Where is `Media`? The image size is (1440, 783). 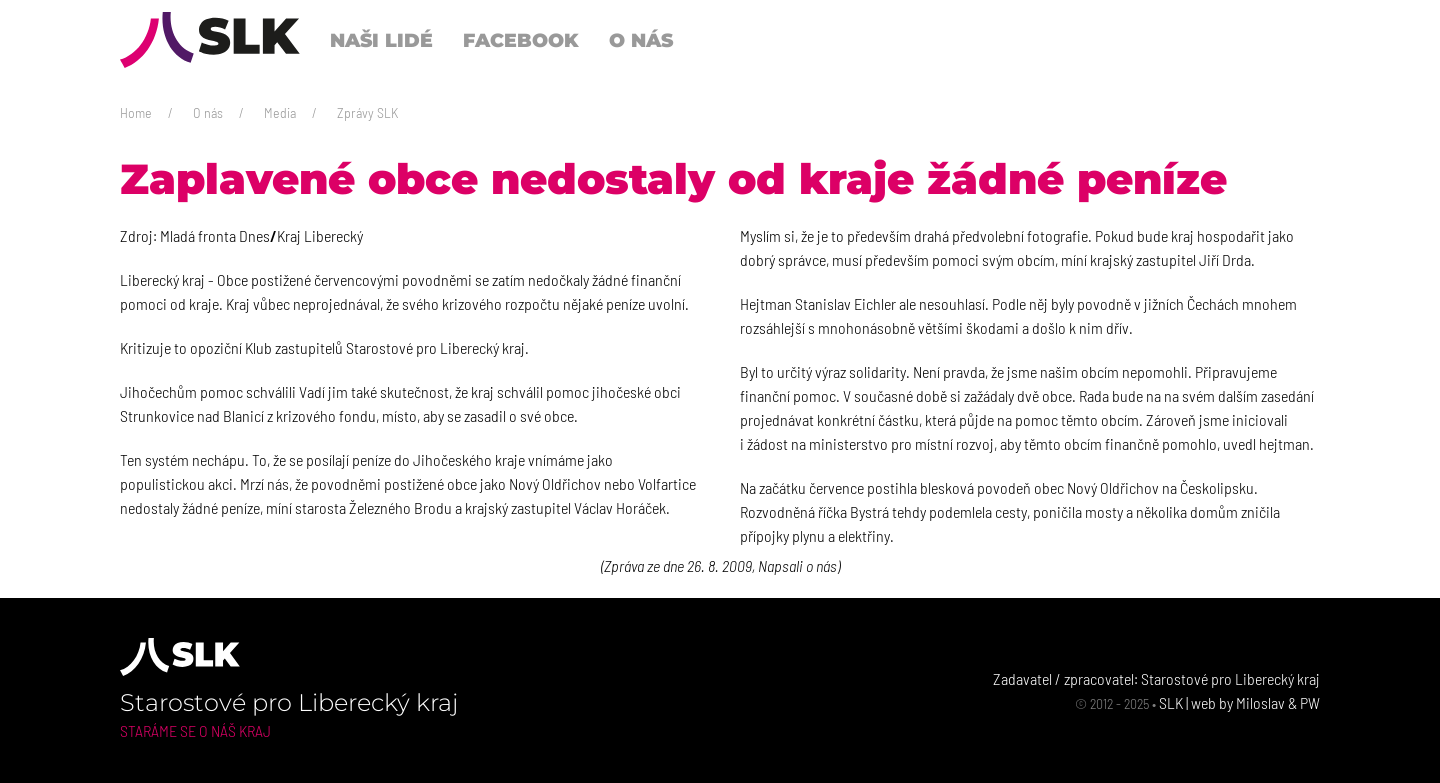
Media is located at coordinates (280, 112).